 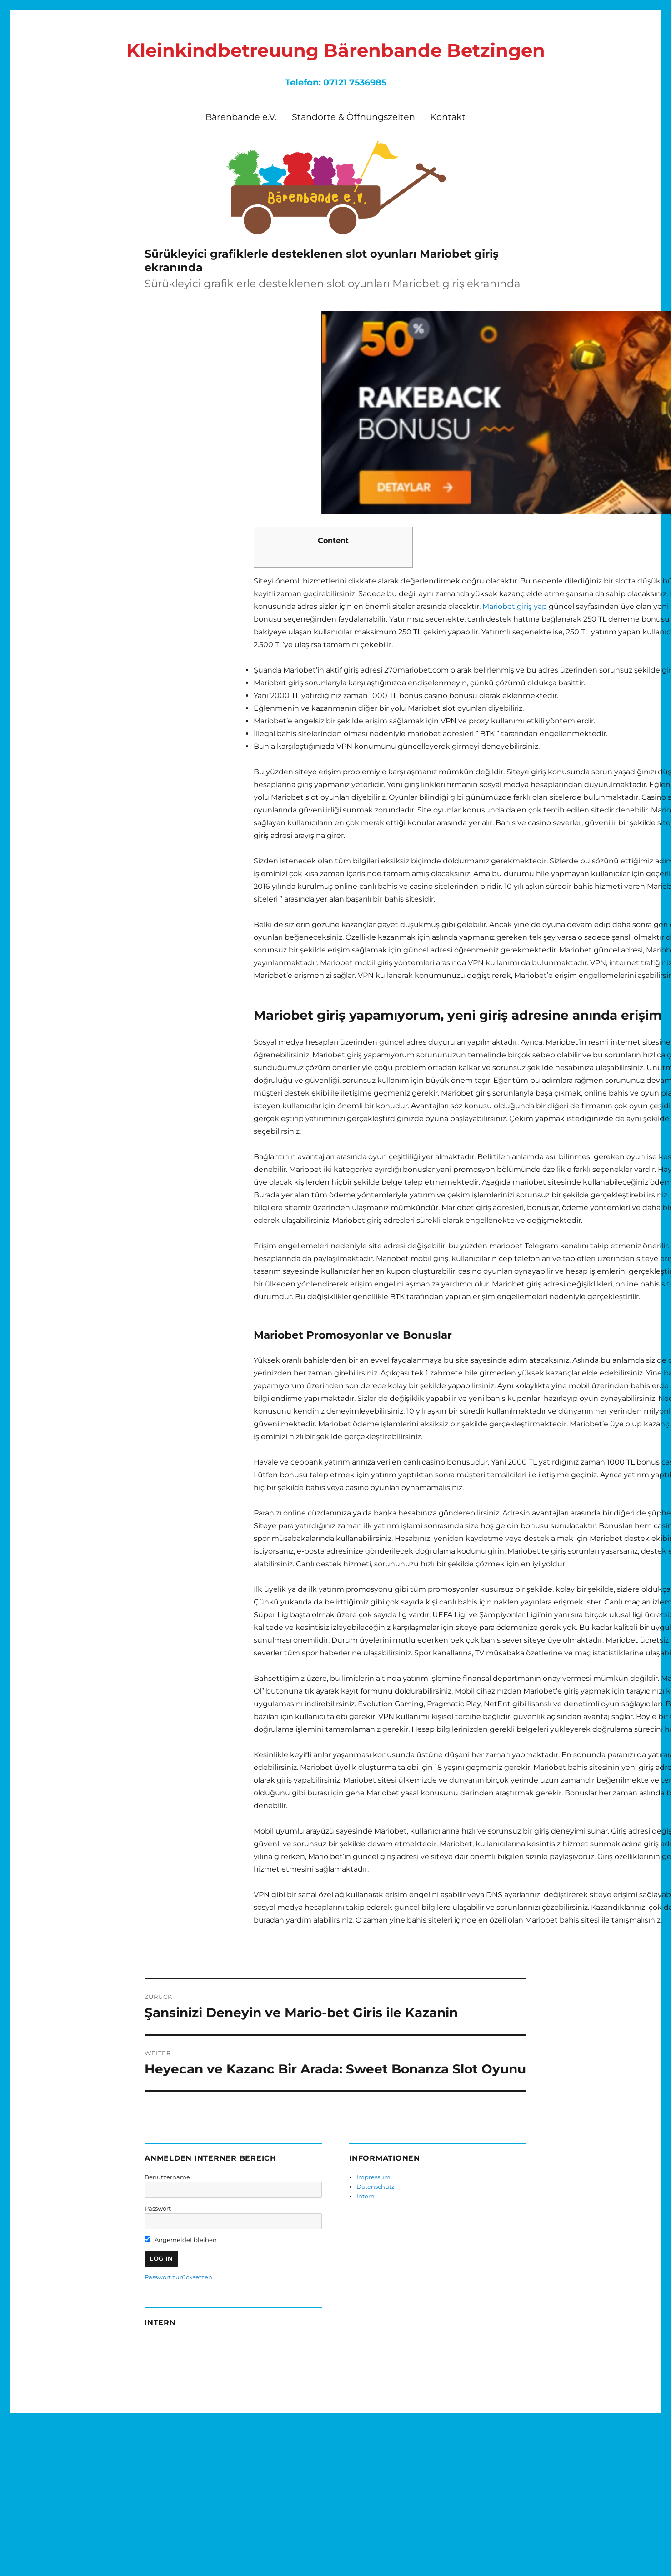 I want to click on Mariobet giriş yap, so click(x=514, y=606).